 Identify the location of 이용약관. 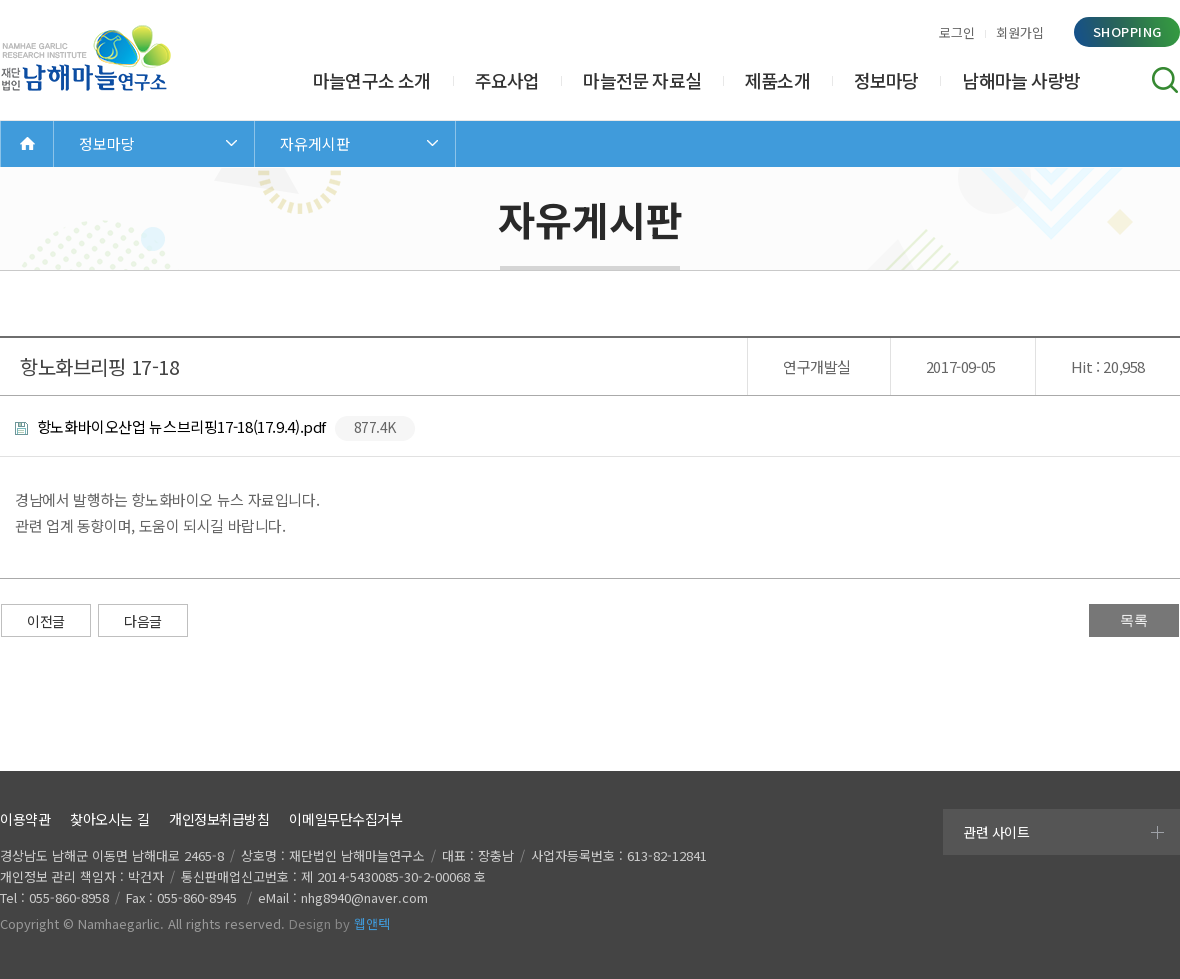
(25, 819).